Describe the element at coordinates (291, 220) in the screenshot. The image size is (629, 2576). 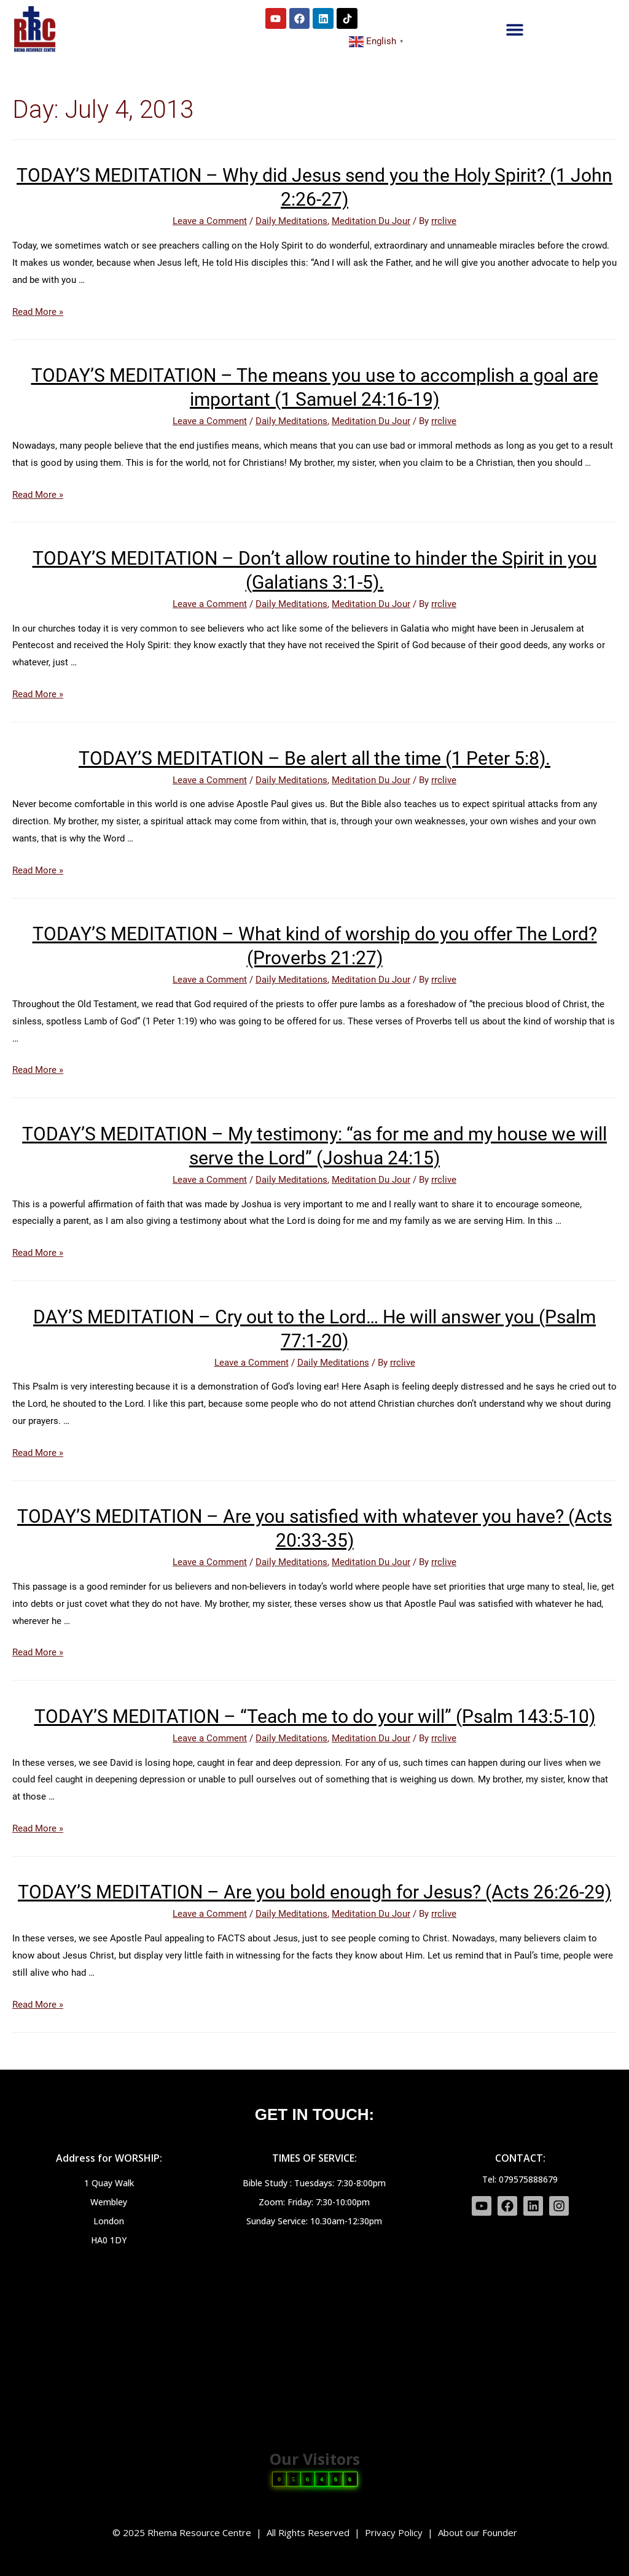
I see `Daily Meditations` at that location.